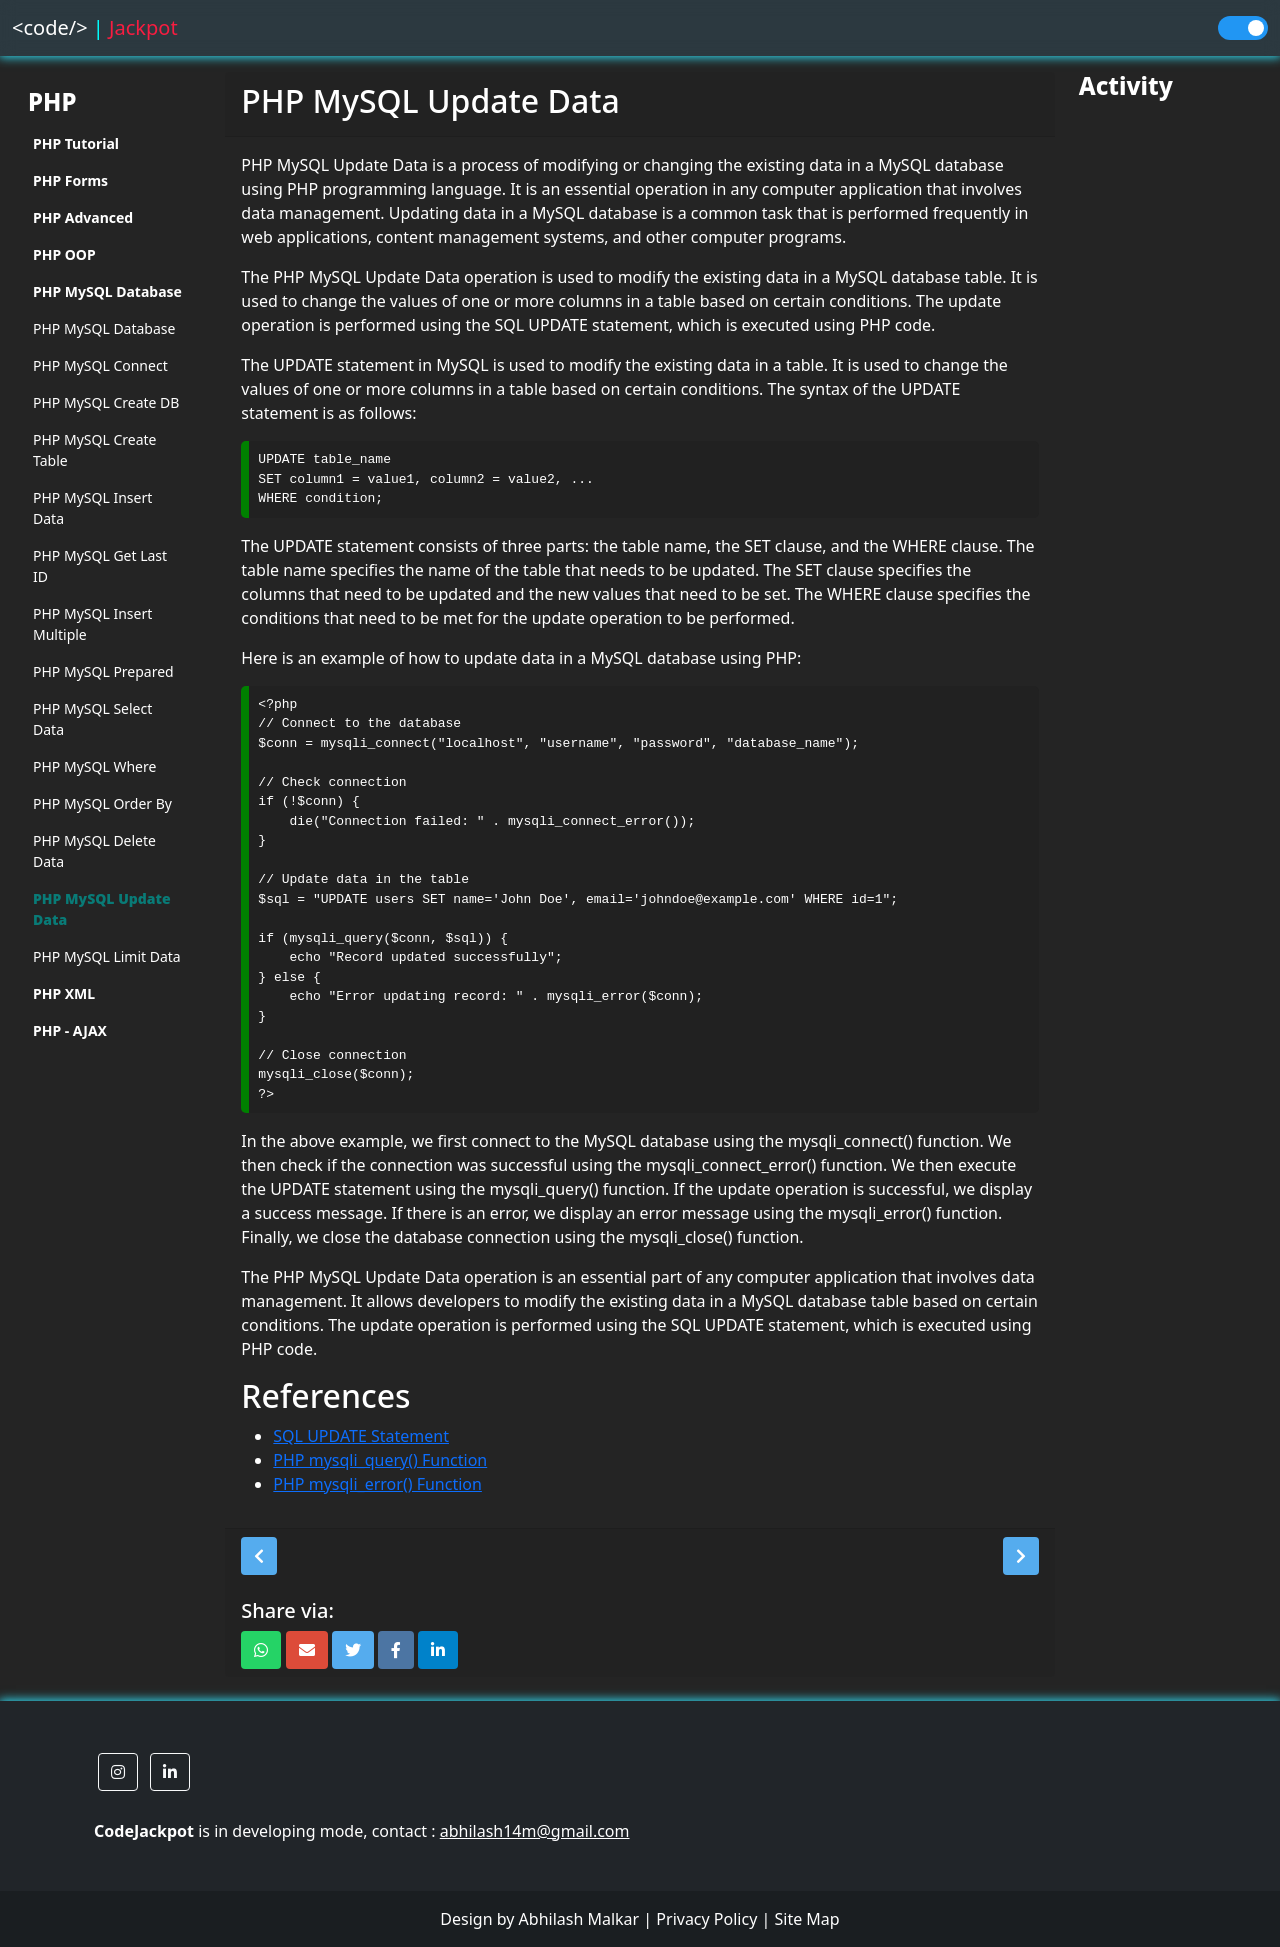  Describe the element at coordinates (380, 1460) in the screenshot. I see `PHP mysqli_query() Function` at that location.